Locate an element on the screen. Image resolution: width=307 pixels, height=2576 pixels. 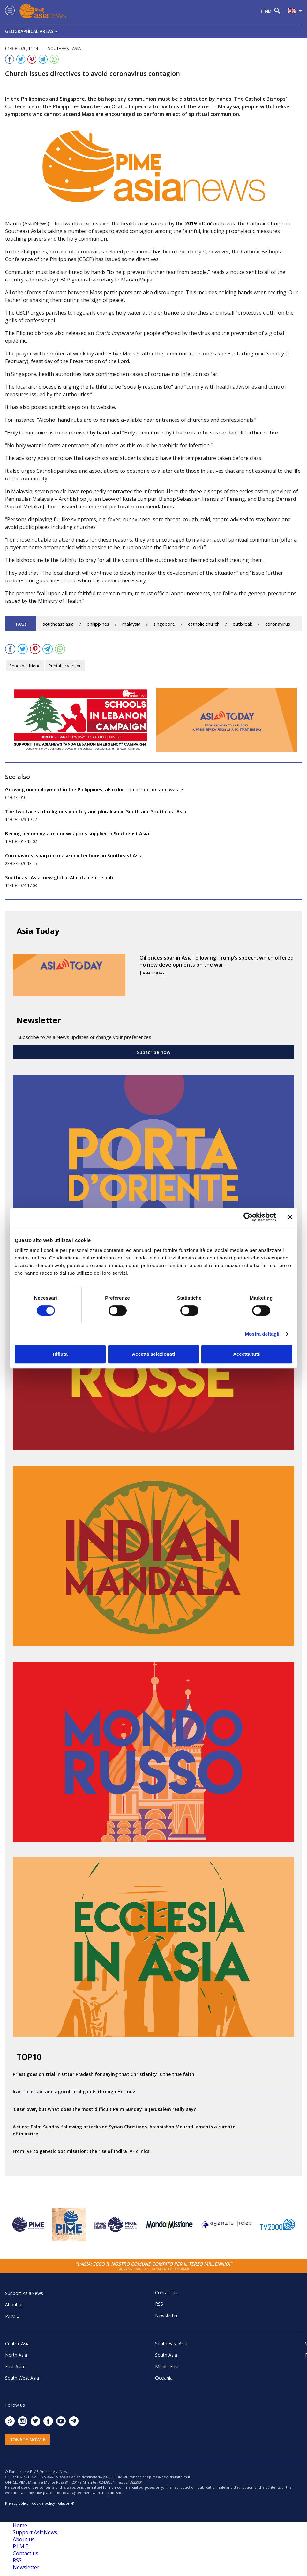
Donate now is located at coordinates (27, 2439).